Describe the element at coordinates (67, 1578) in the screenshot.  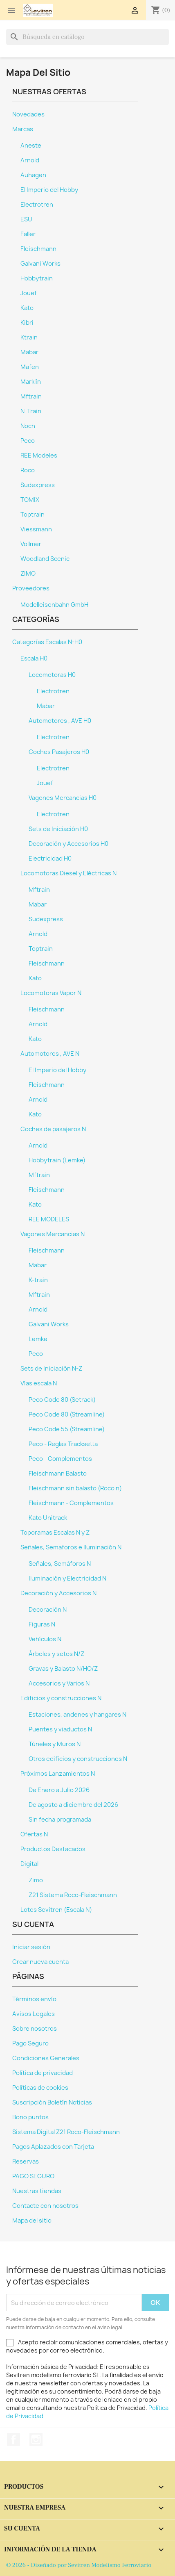
I see `Iluminación y Electricidad N` at that location.